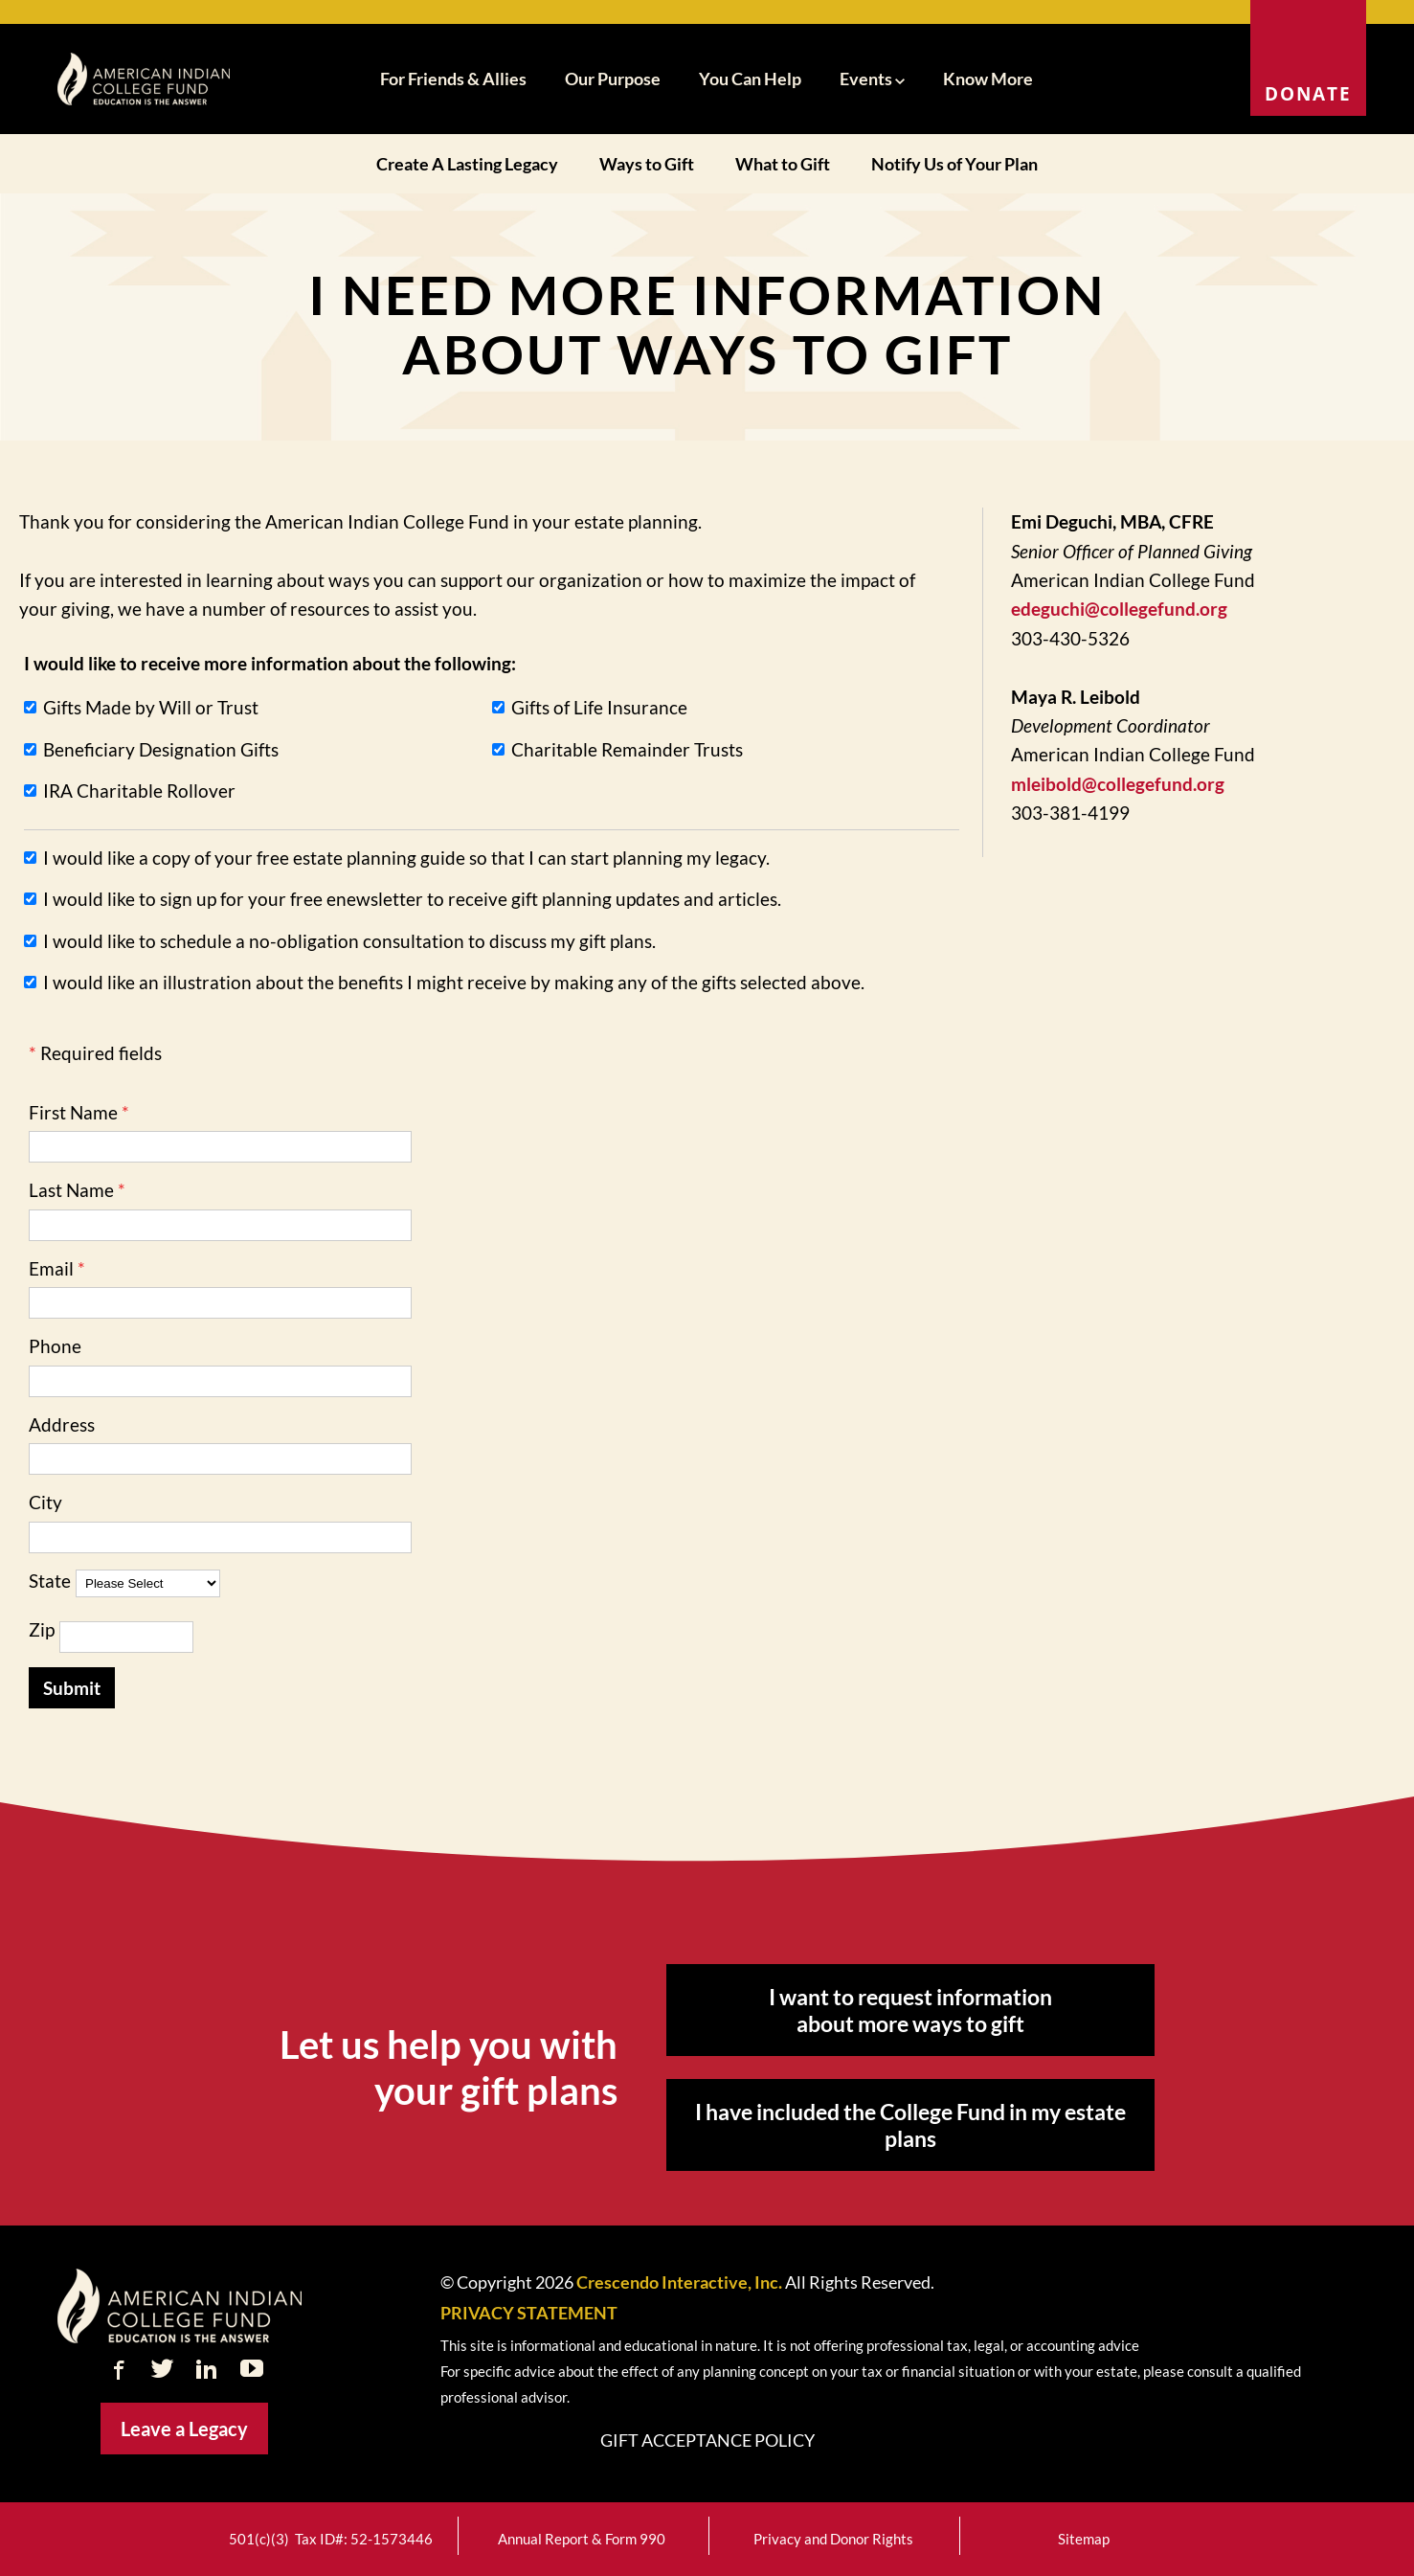 The width and height of the screenshot is (1414, 2576). Describe the element at coordinates (139, 791) in the screenshot. I see `IRA Charitable Rollover` at that location.